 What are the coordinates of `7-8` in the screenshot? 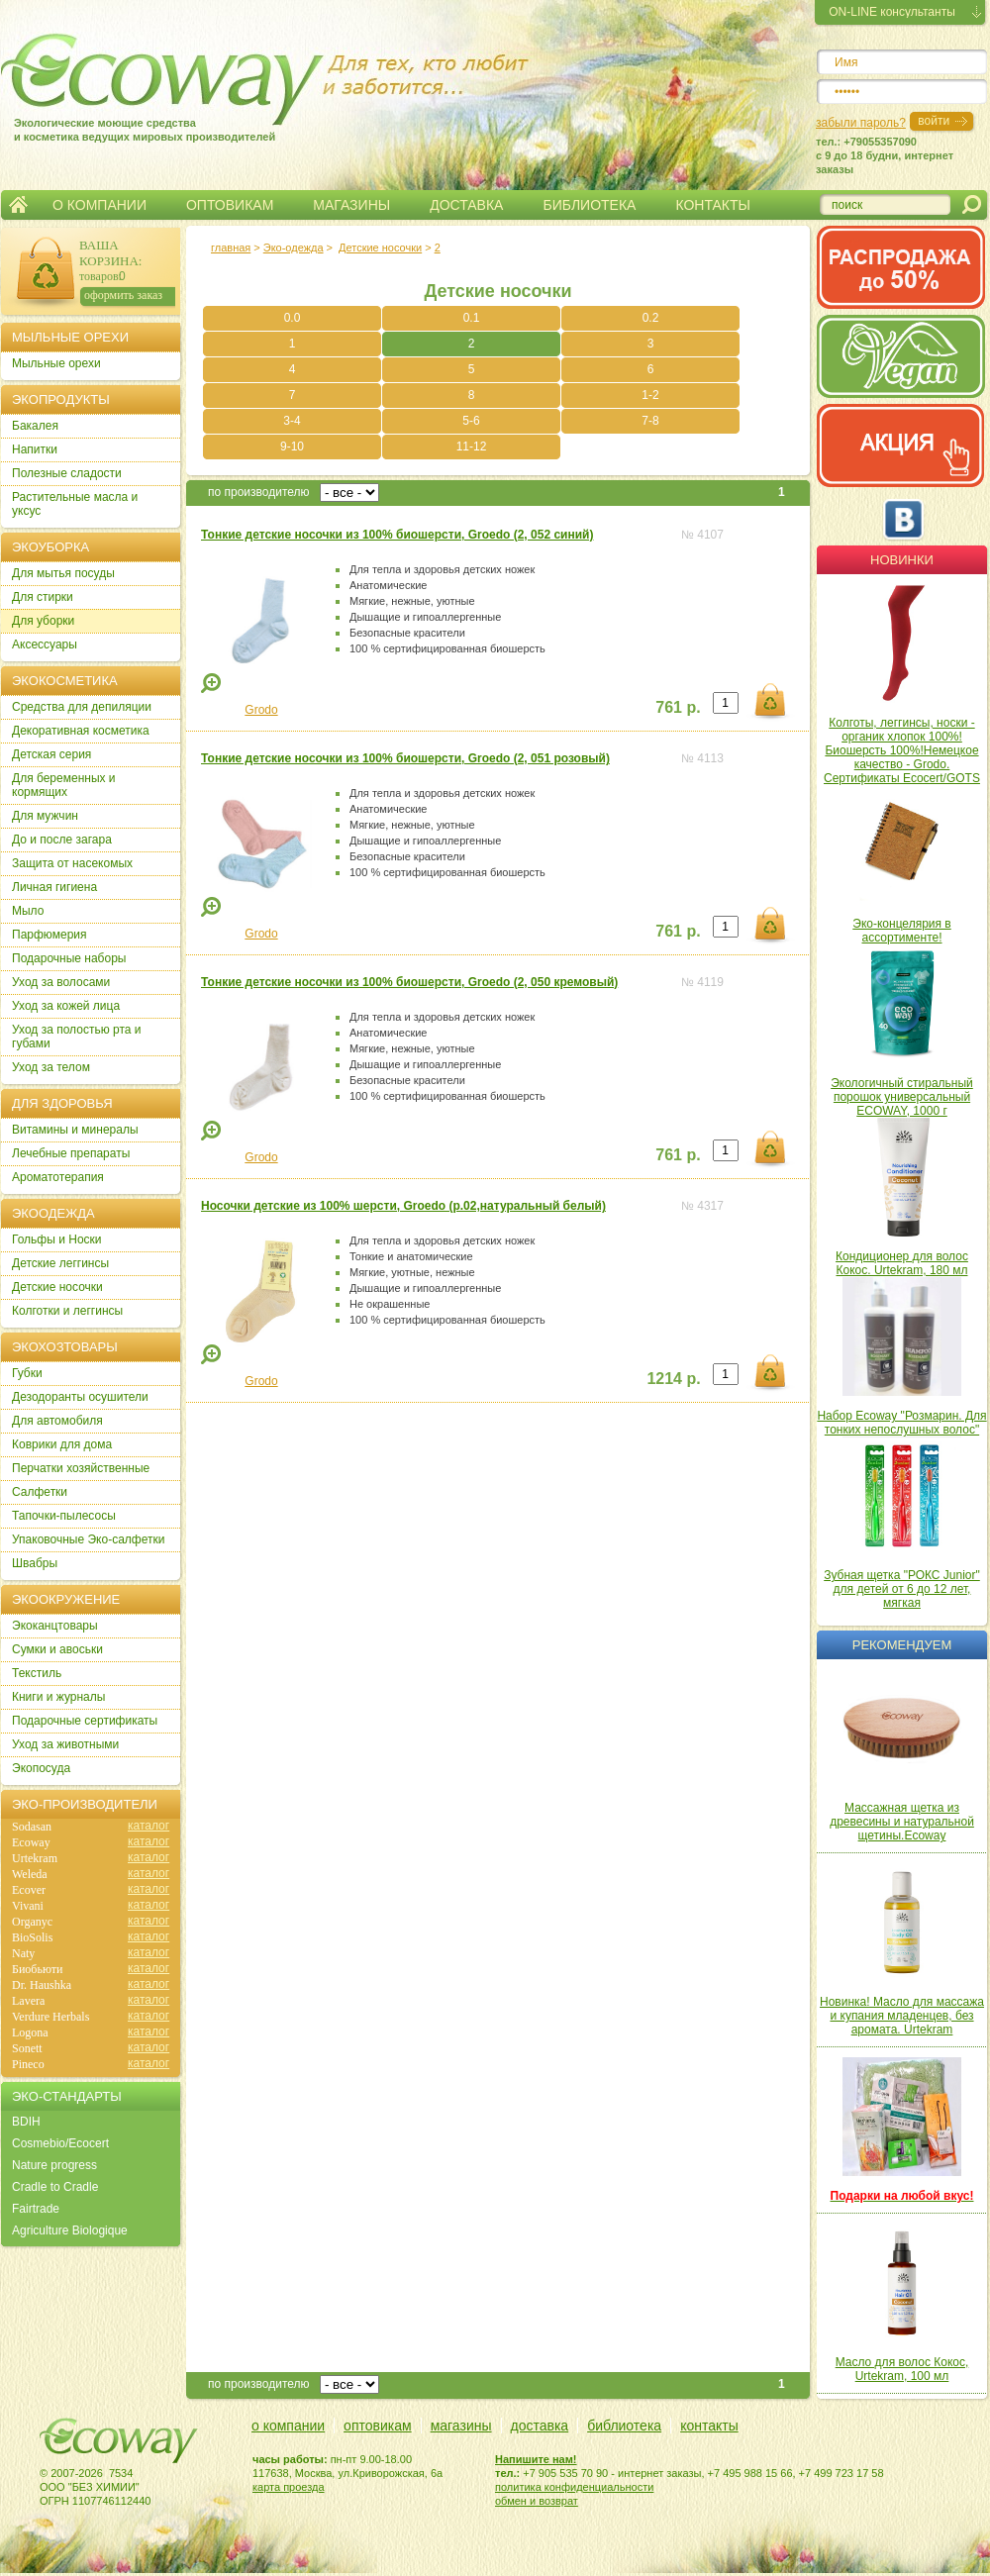 It's located at (650, 421).